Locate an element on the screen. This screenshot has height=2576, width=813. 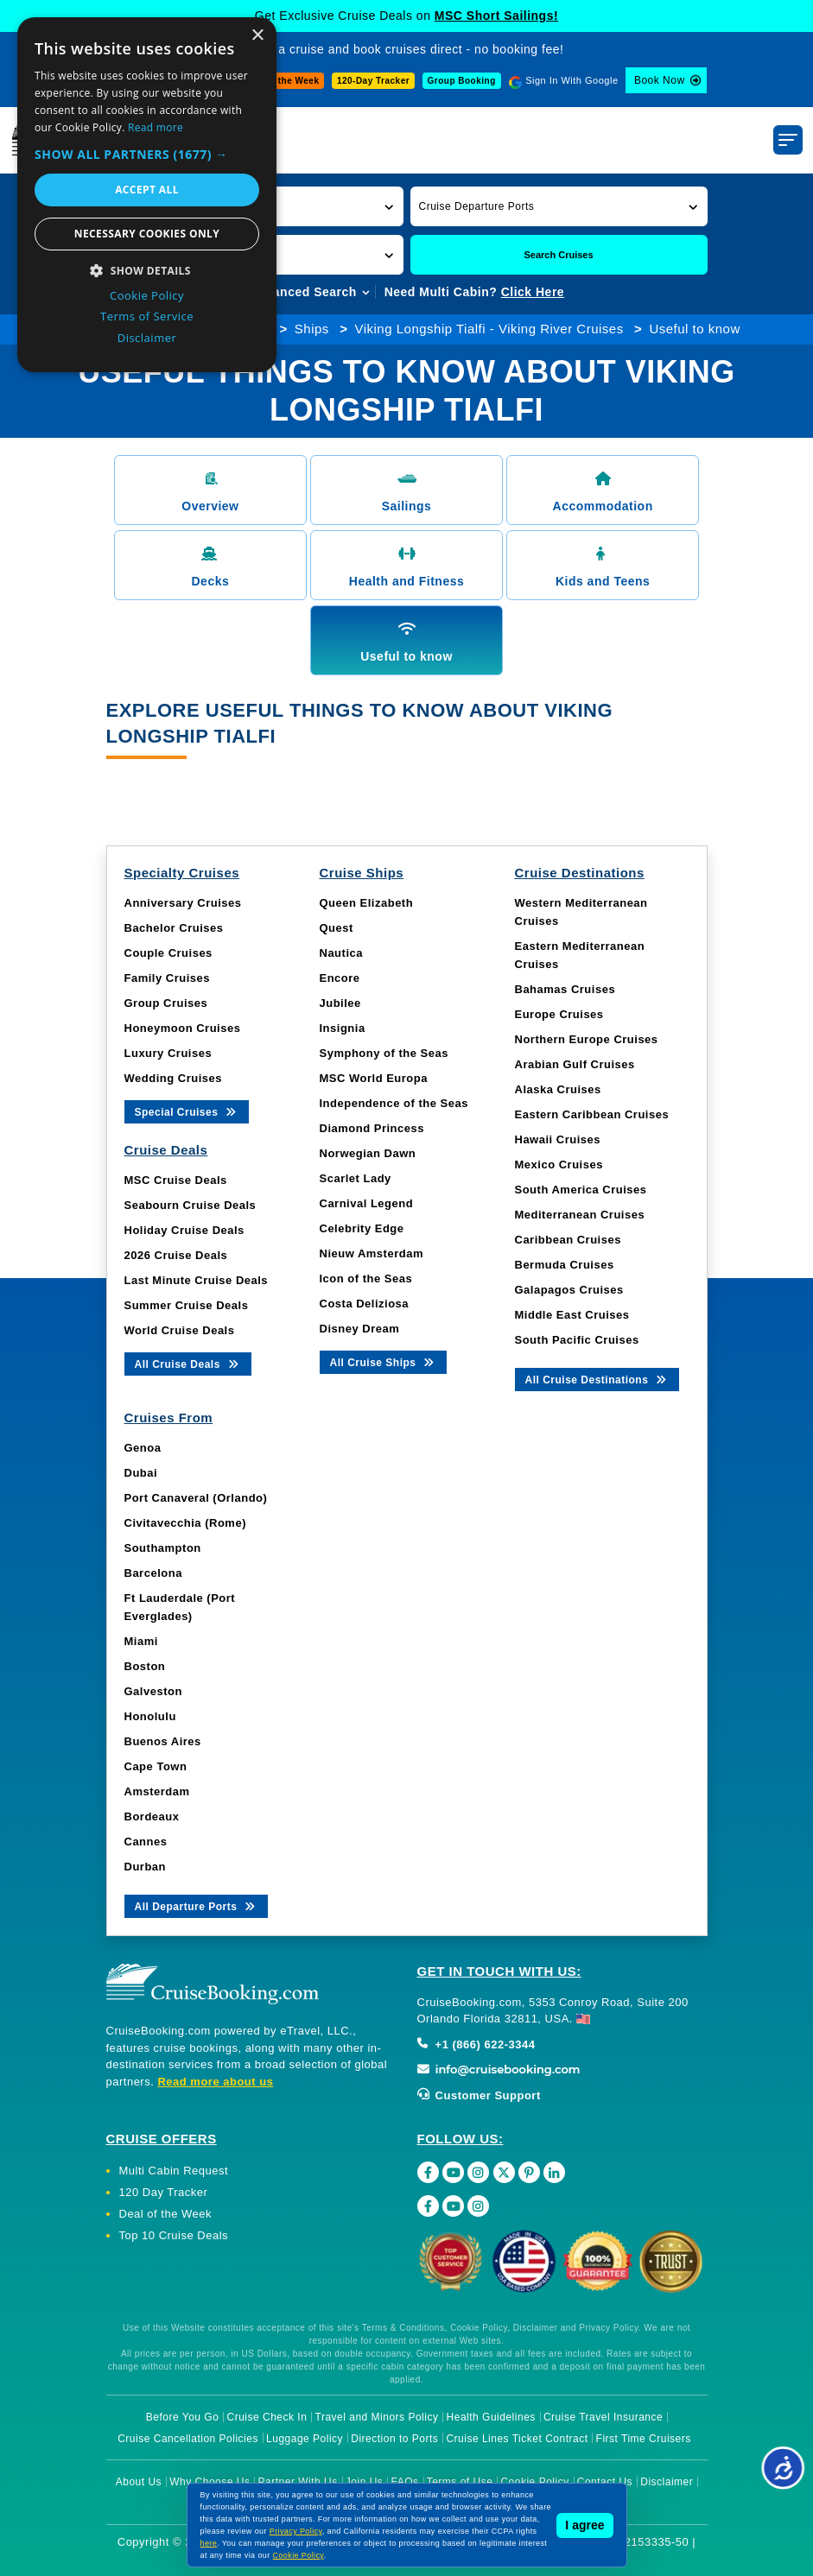
Diamond Princess is located at coordinates (372, 1128).